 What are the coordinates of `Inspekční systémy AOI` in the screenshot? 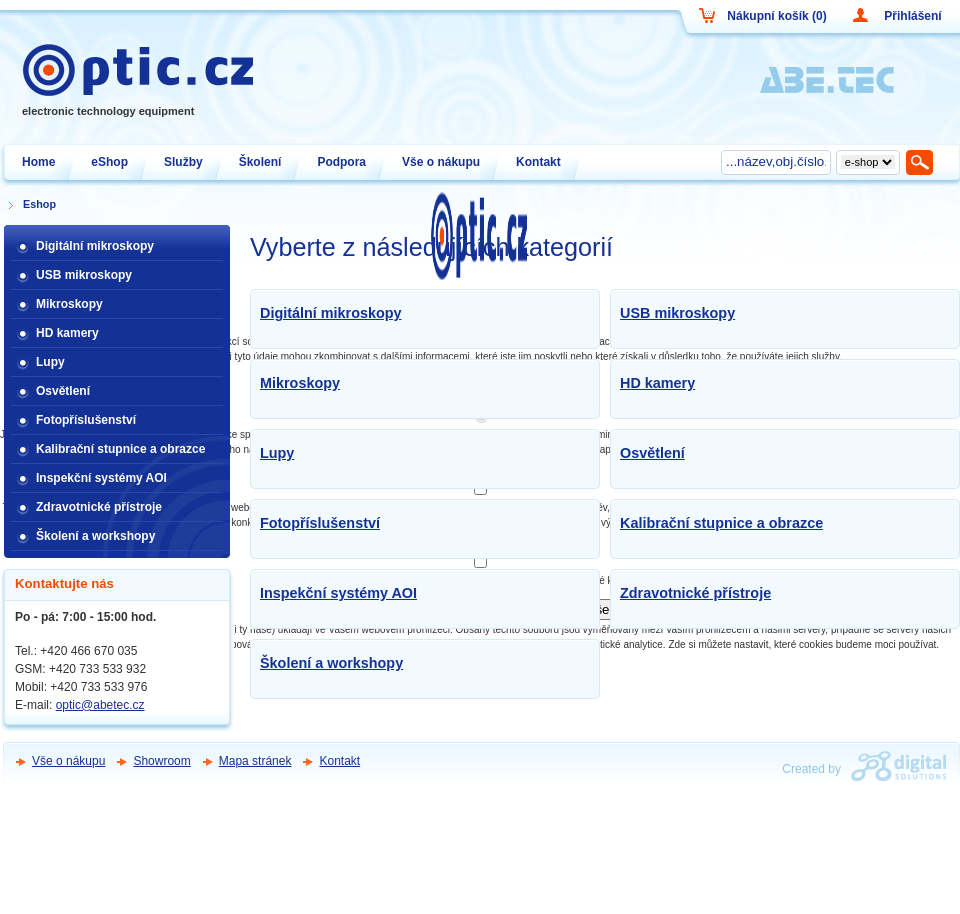 It's located at (338, 593).